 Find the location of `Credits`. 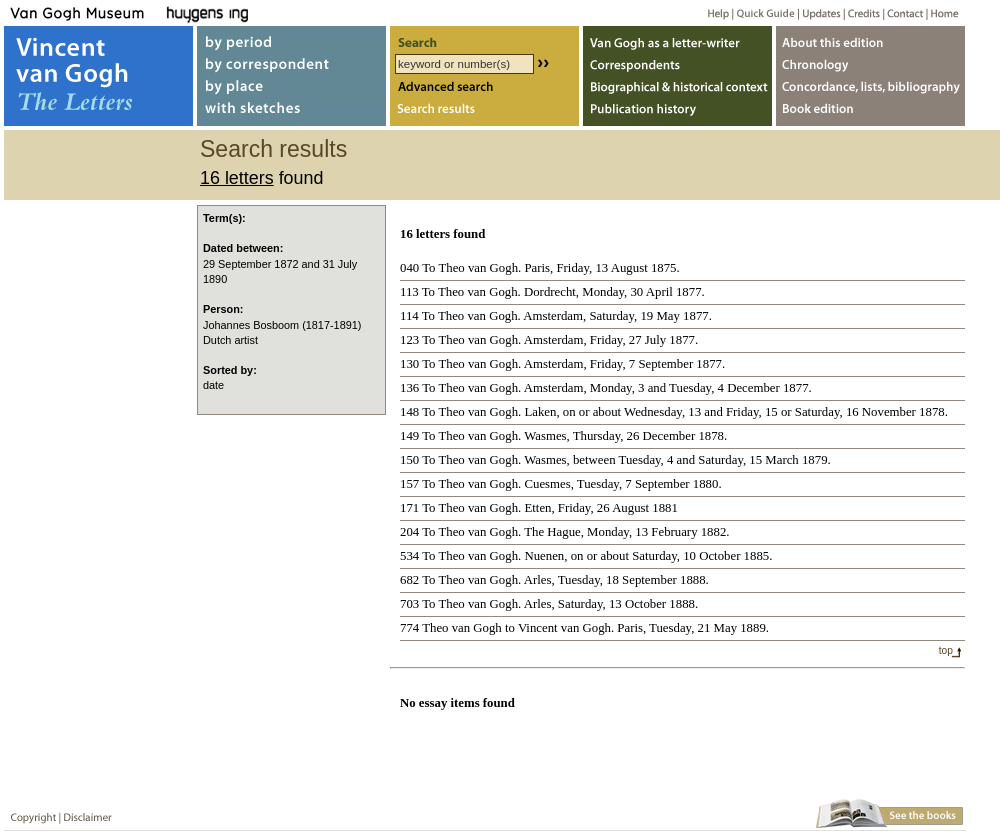

Credits is located at coordinates (860, 12).